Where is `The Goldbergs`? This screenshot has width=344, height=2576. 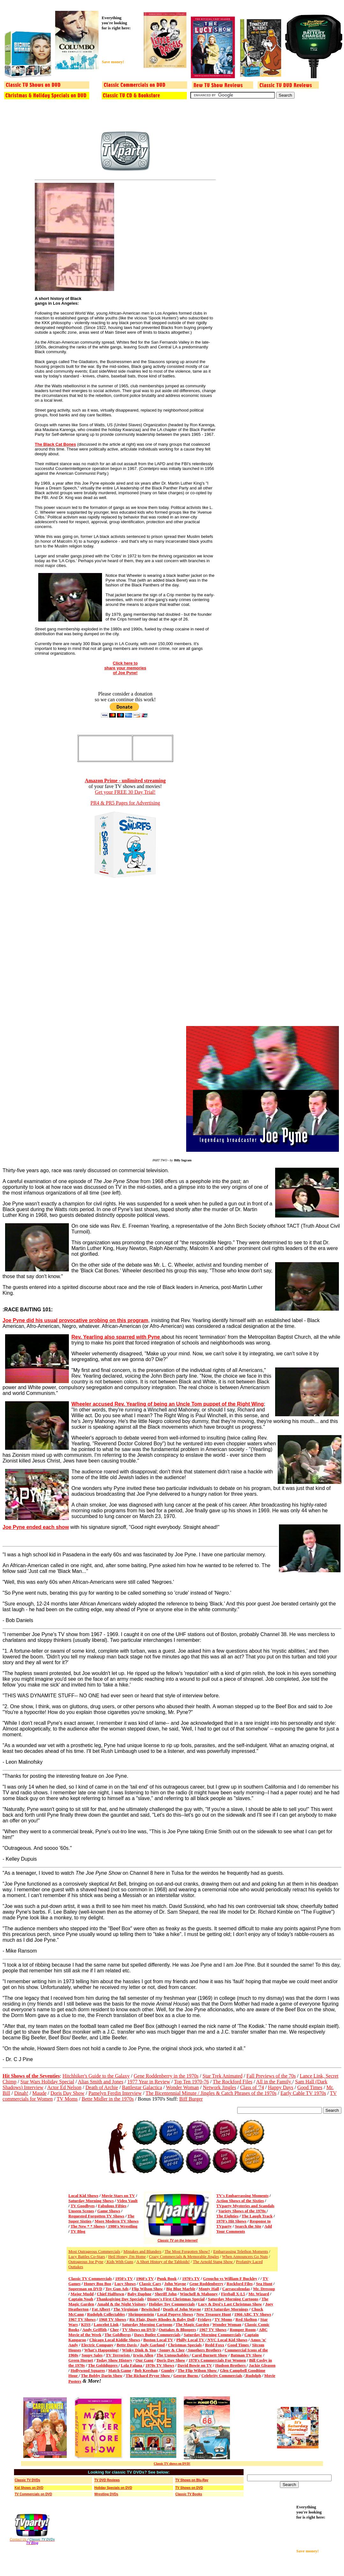
The Goldbergs is located at coordinates (118, 2334).